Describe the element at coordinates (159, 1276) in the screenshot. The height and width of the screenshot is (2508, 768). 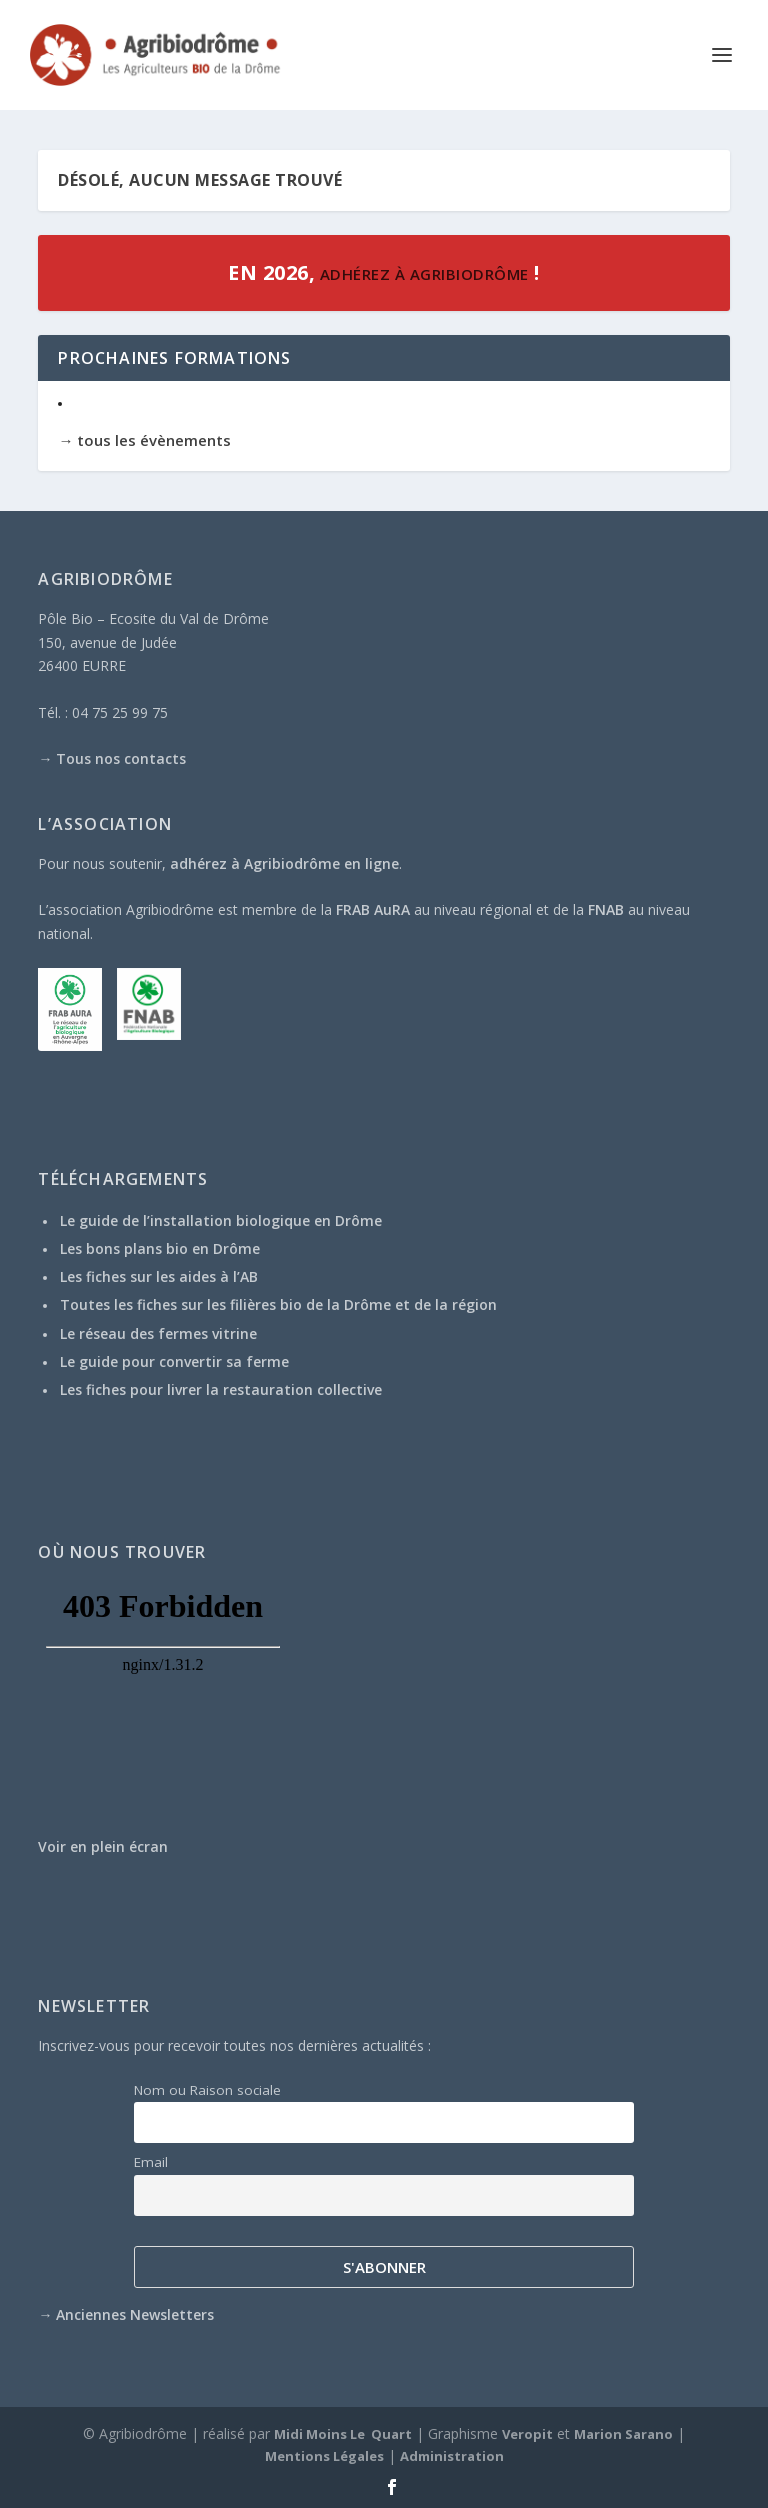
I see `Les fiches sur les aides à l’AB` at that location.